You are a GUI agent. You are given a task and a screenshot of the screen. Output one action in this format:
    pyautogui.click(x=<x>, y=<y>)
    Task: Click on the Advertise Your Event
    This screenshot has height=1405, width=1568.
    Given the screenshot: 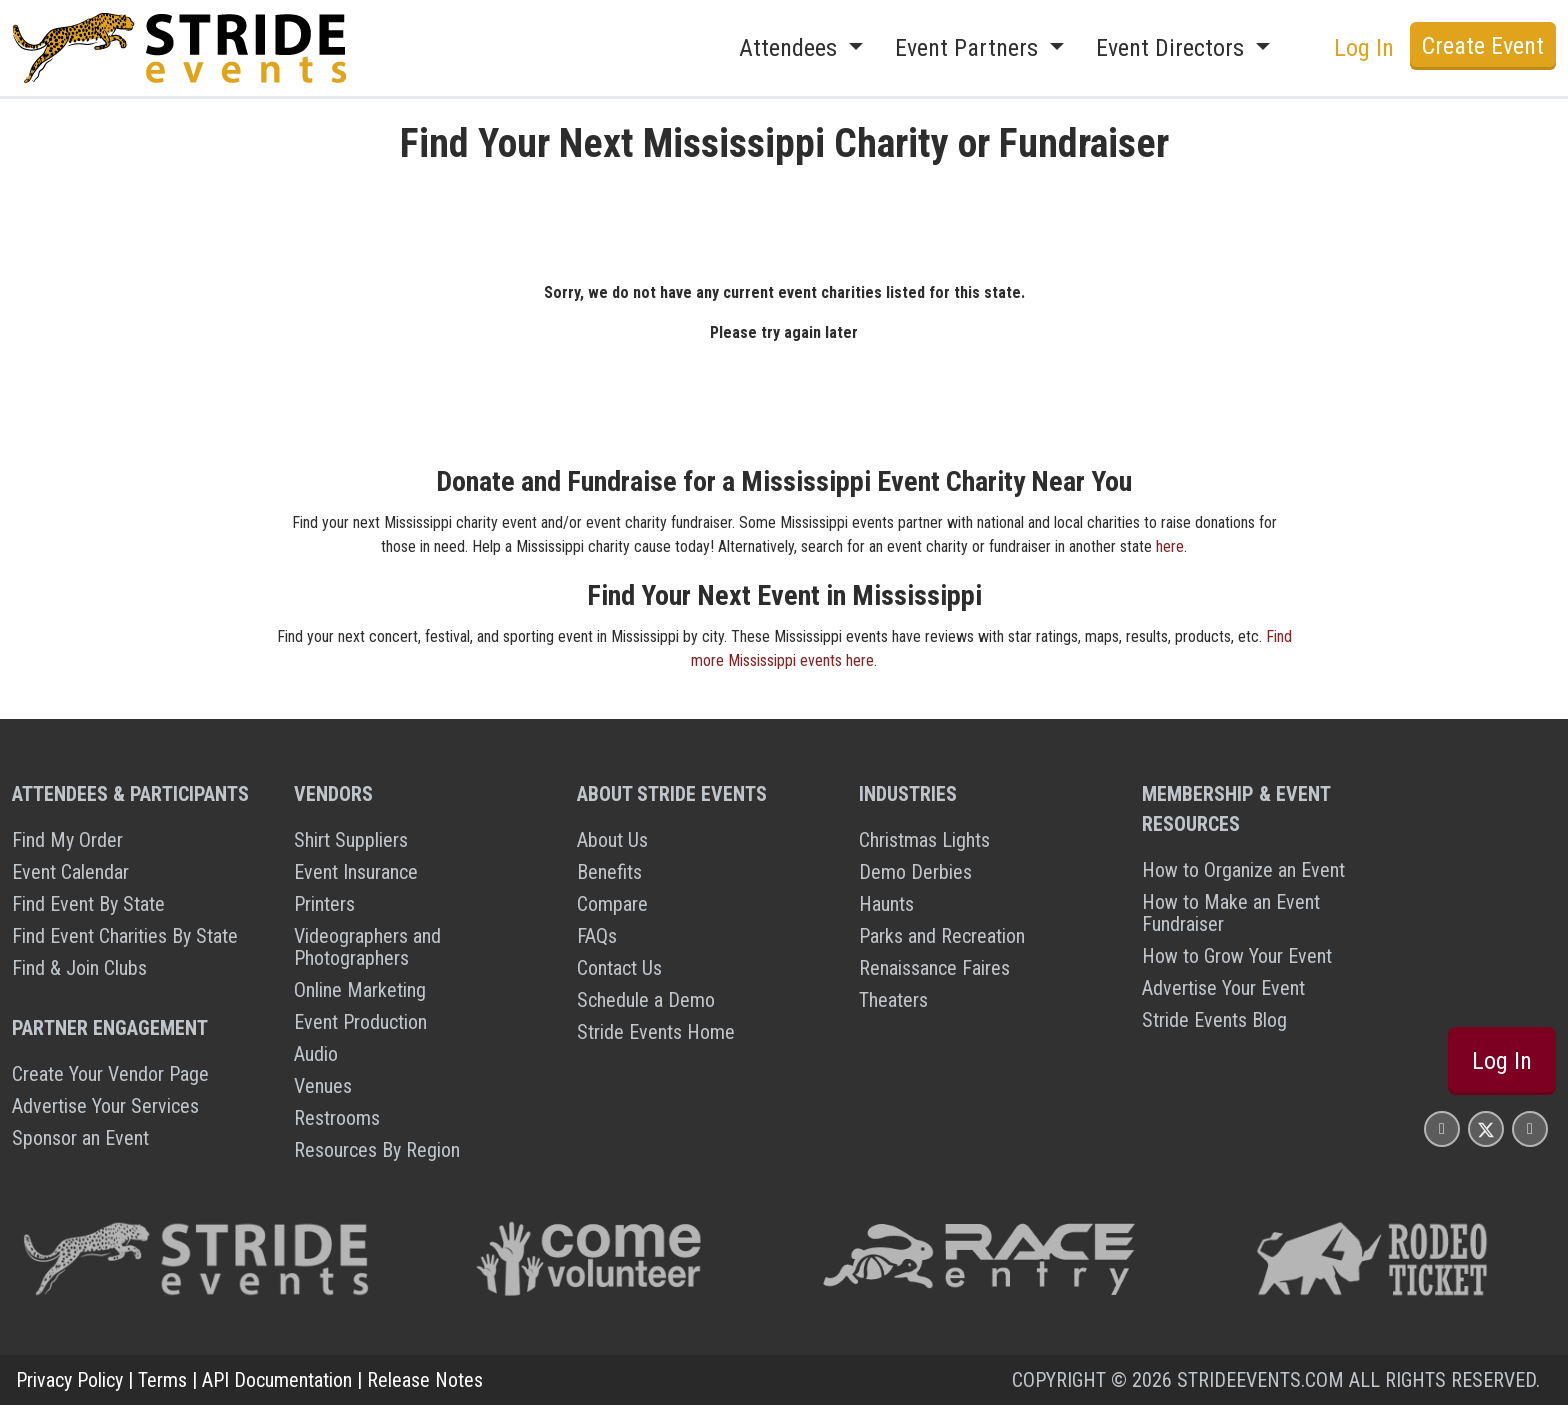 What is the action you would take?
    pyautogui.click(x=1223, y=988)
    